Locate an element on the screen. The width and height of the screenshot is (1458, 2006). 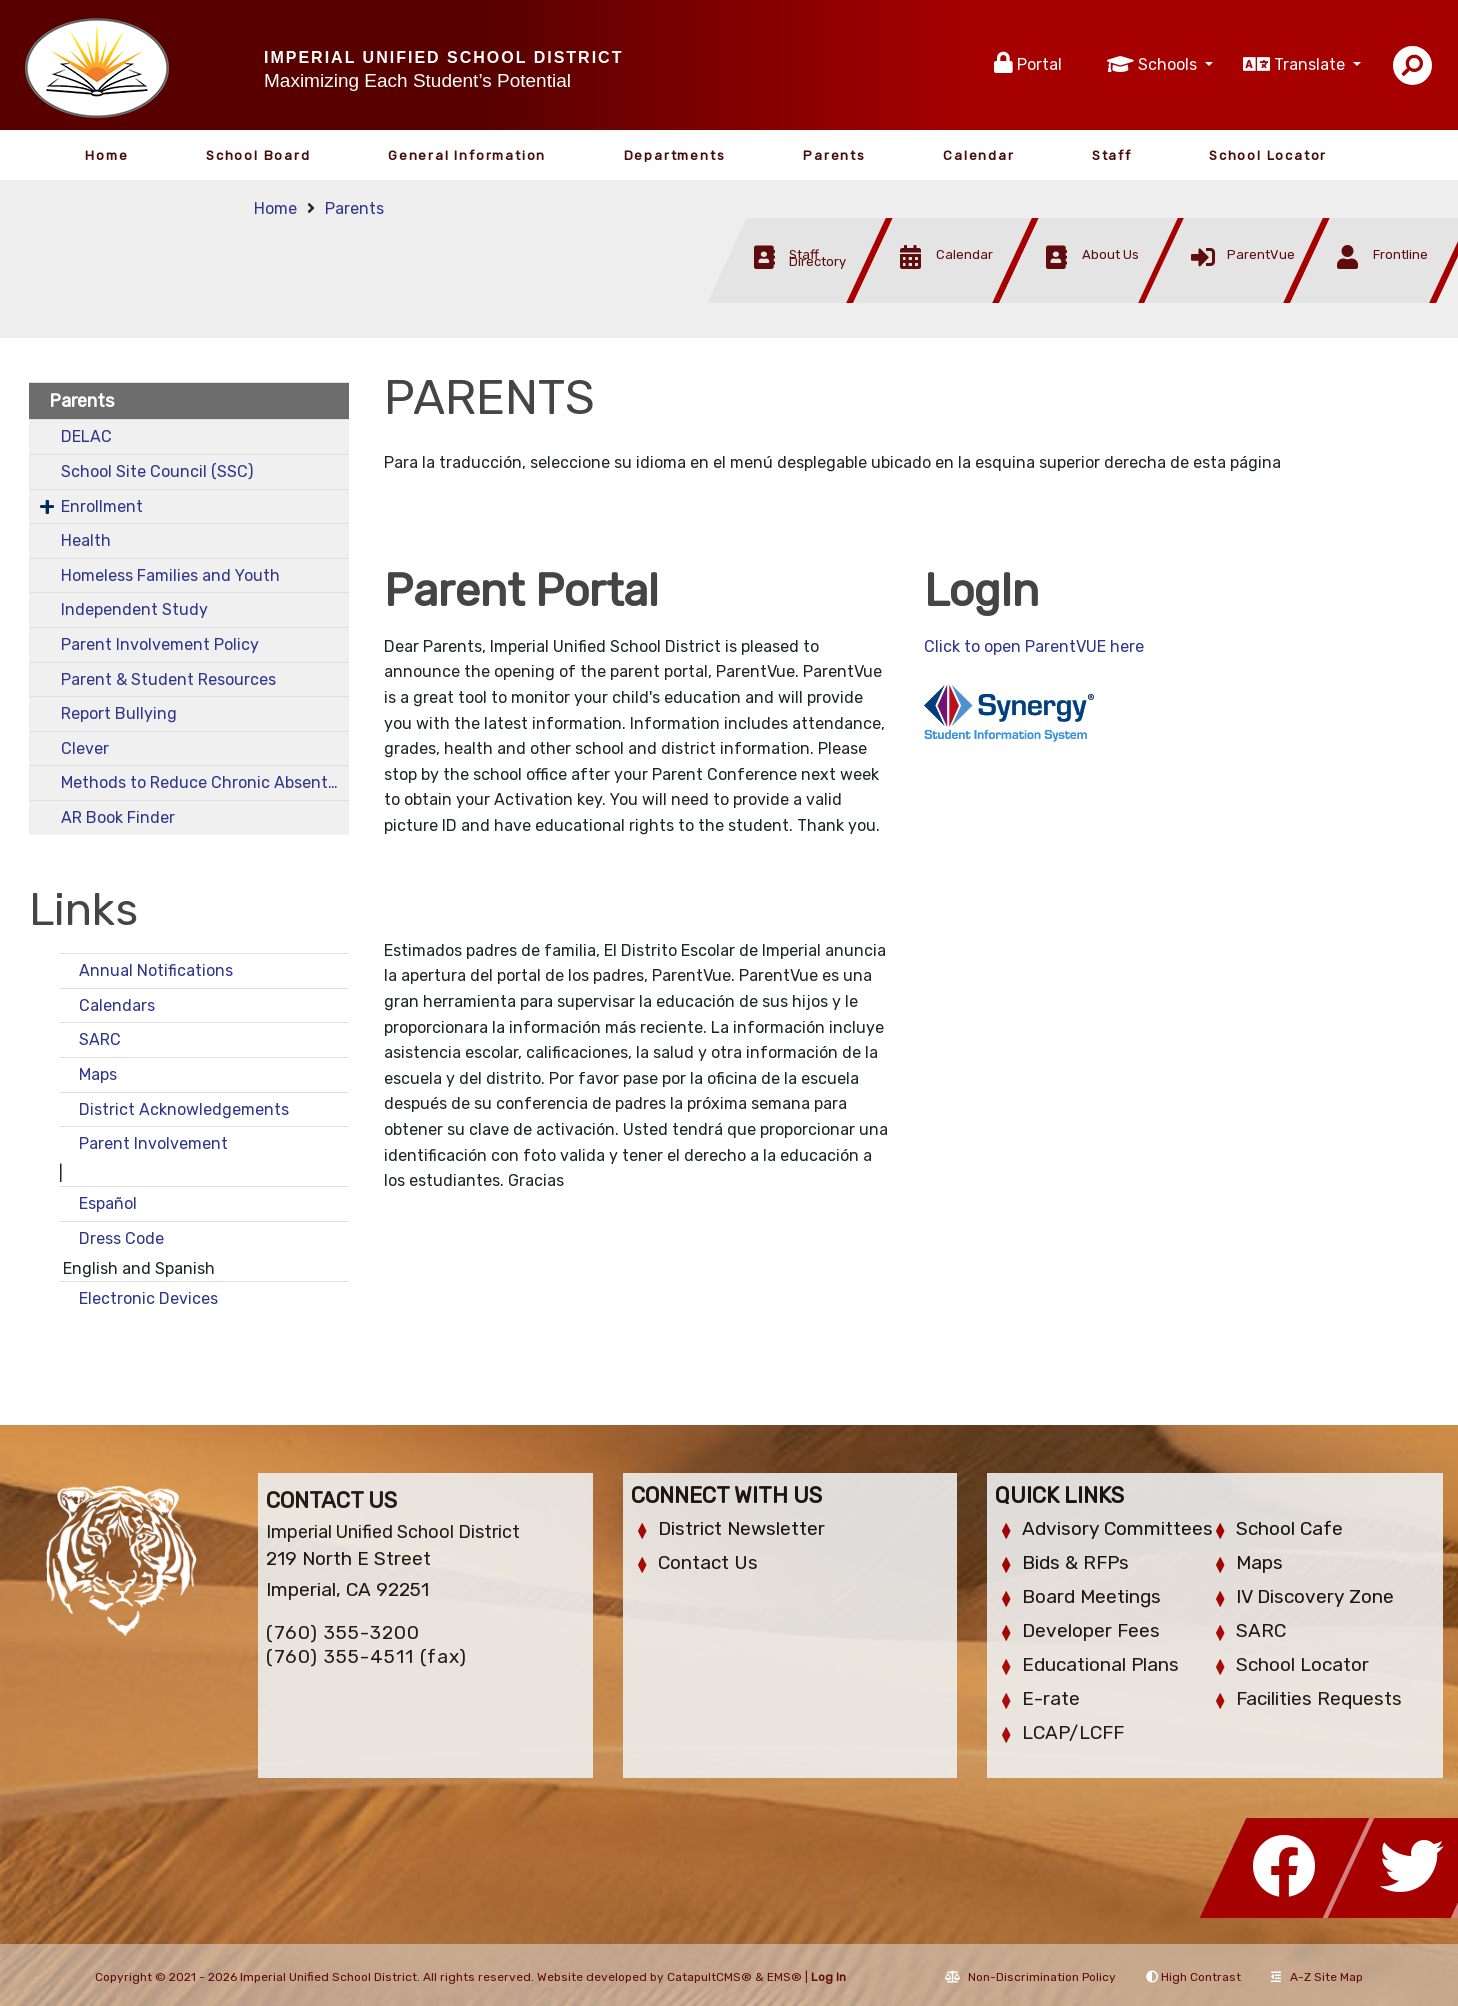
School Cafe is located at coordinates (1289, 1528).